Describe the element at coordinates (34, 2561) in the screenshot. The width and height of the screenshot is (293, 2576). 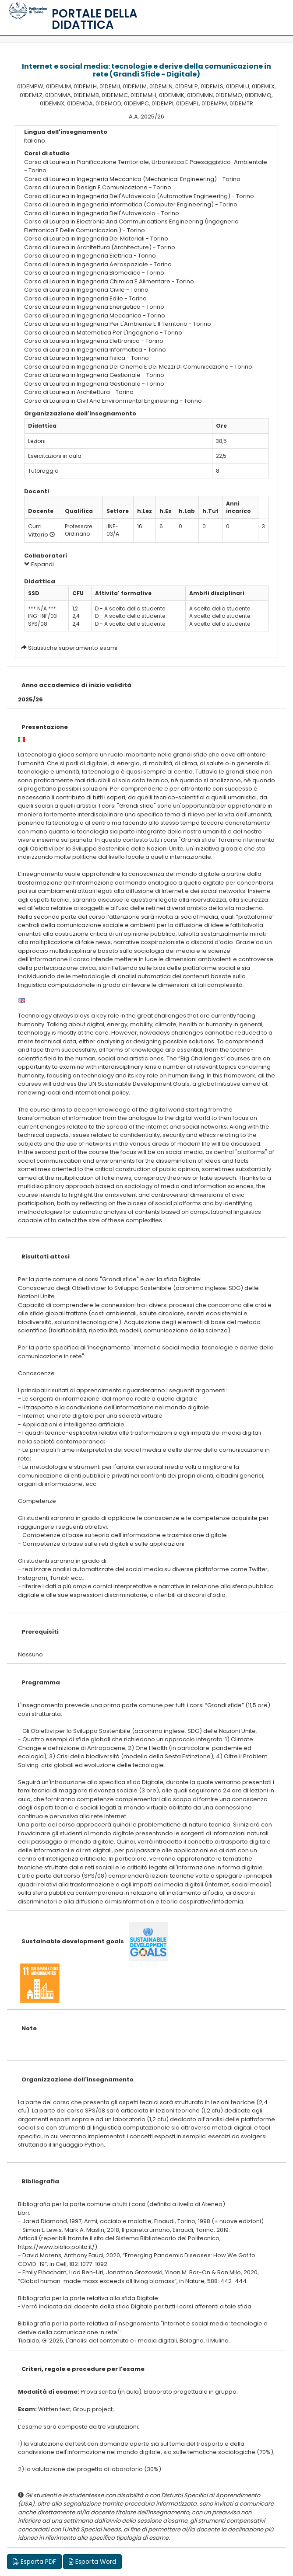
I see `Esporta PDF` at that location.